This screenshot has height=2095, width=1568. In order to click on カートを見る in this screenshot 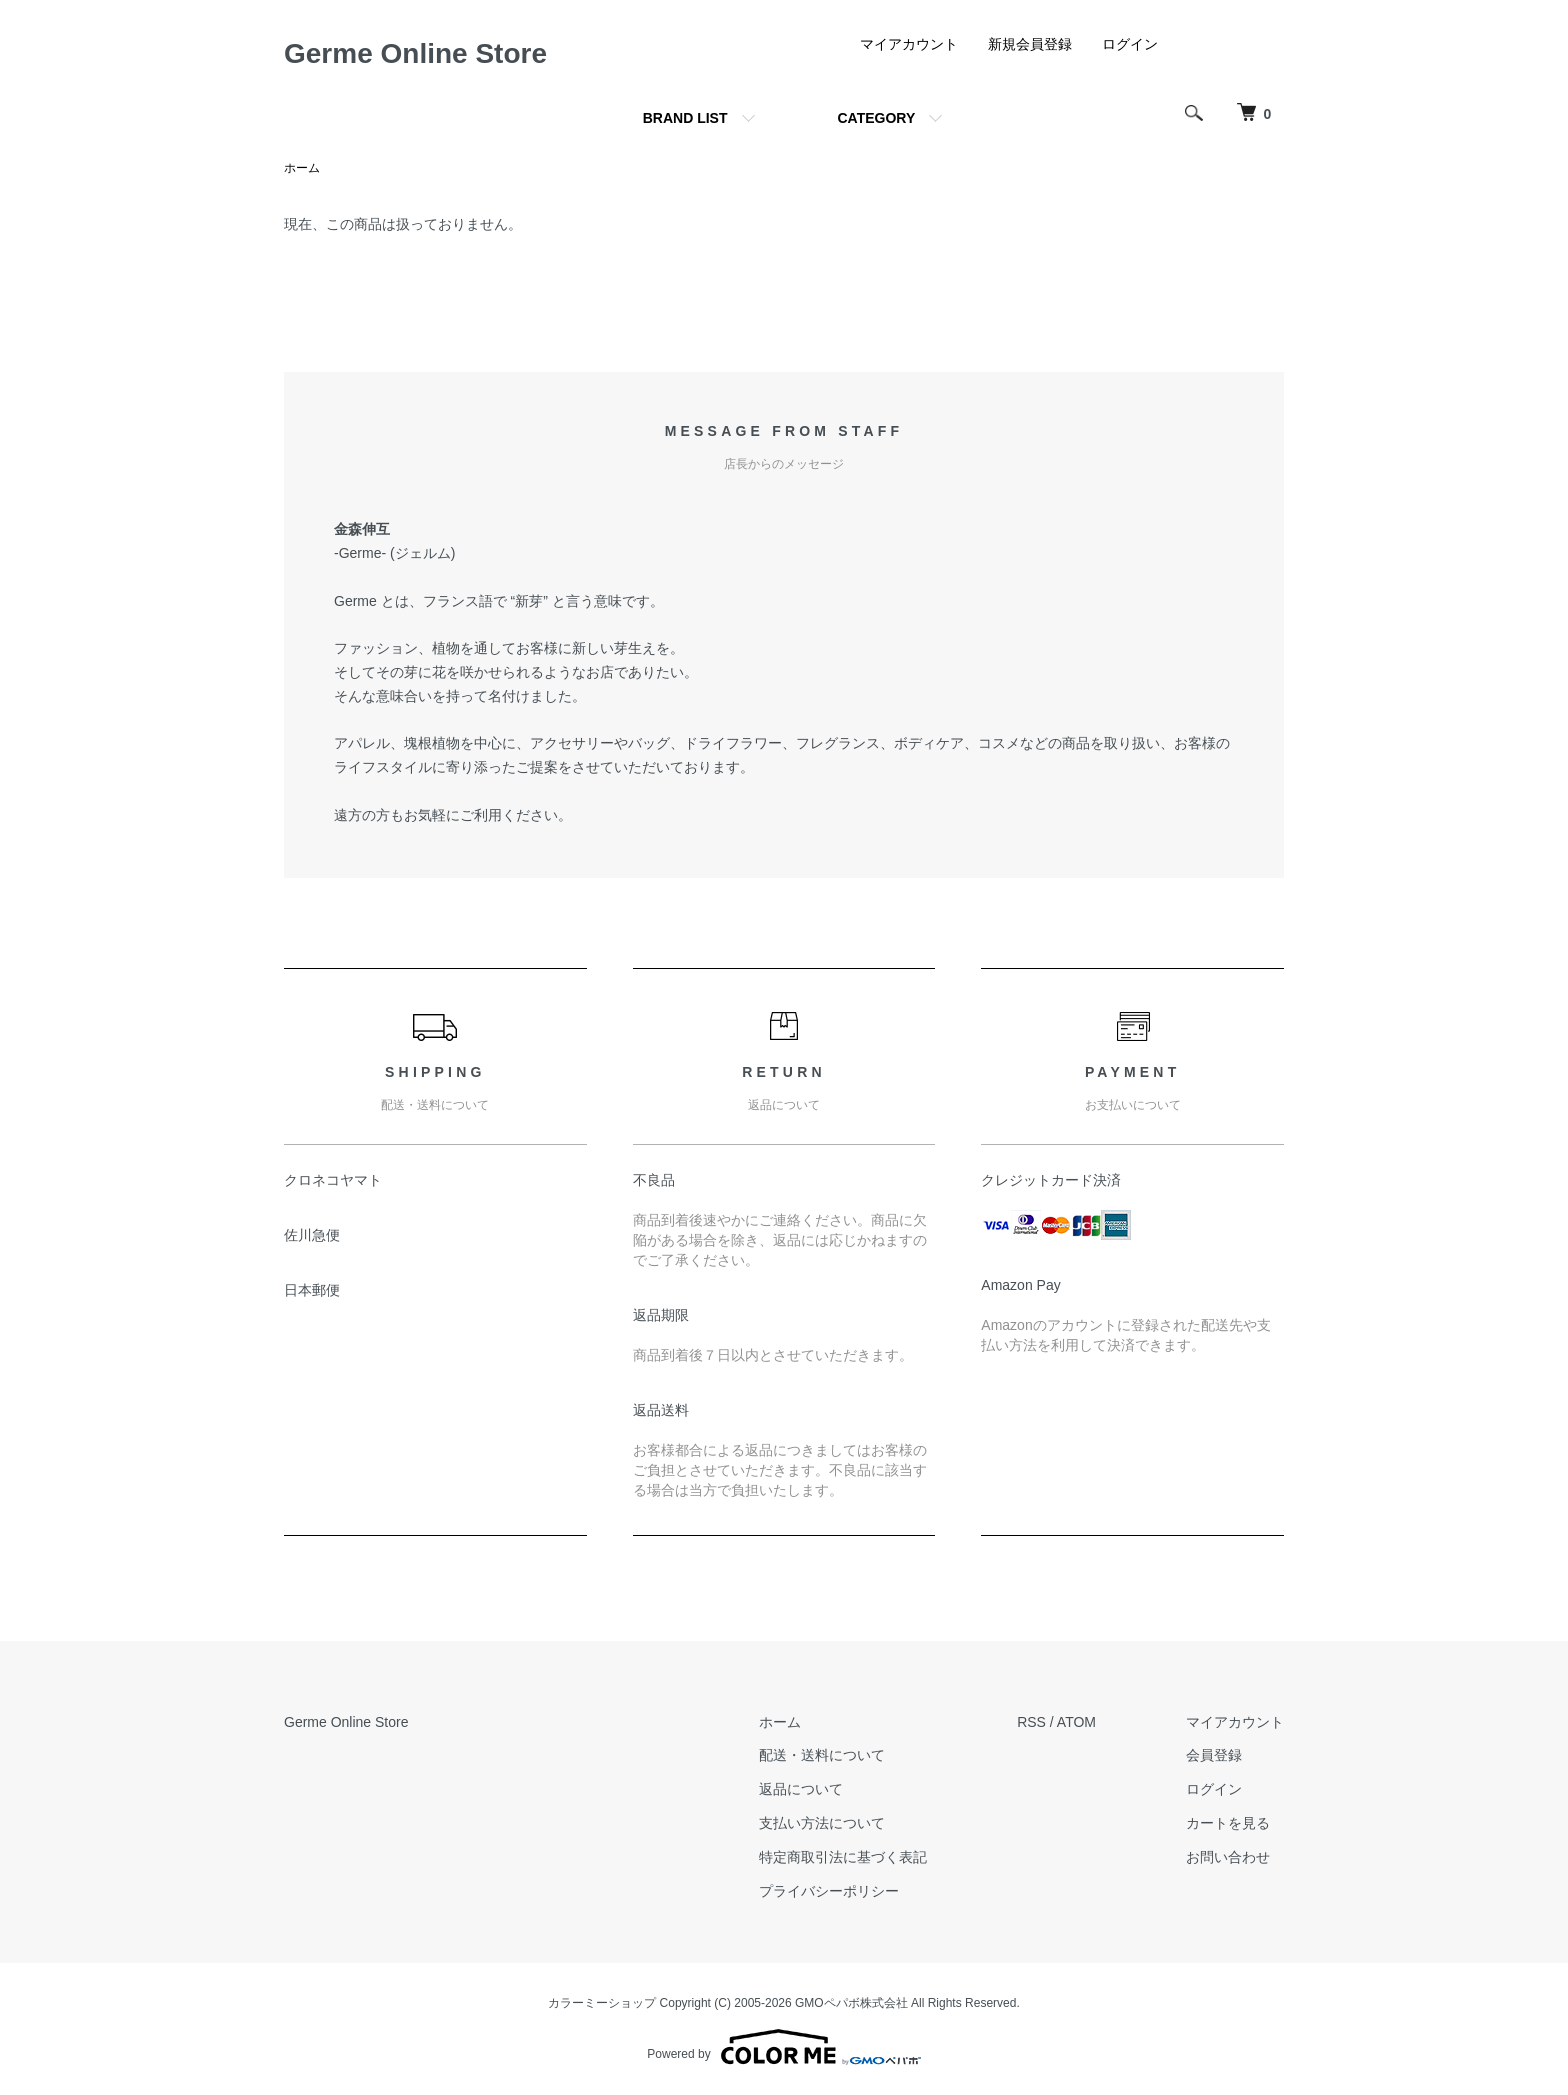, I will do `click(1228, 1823)`.